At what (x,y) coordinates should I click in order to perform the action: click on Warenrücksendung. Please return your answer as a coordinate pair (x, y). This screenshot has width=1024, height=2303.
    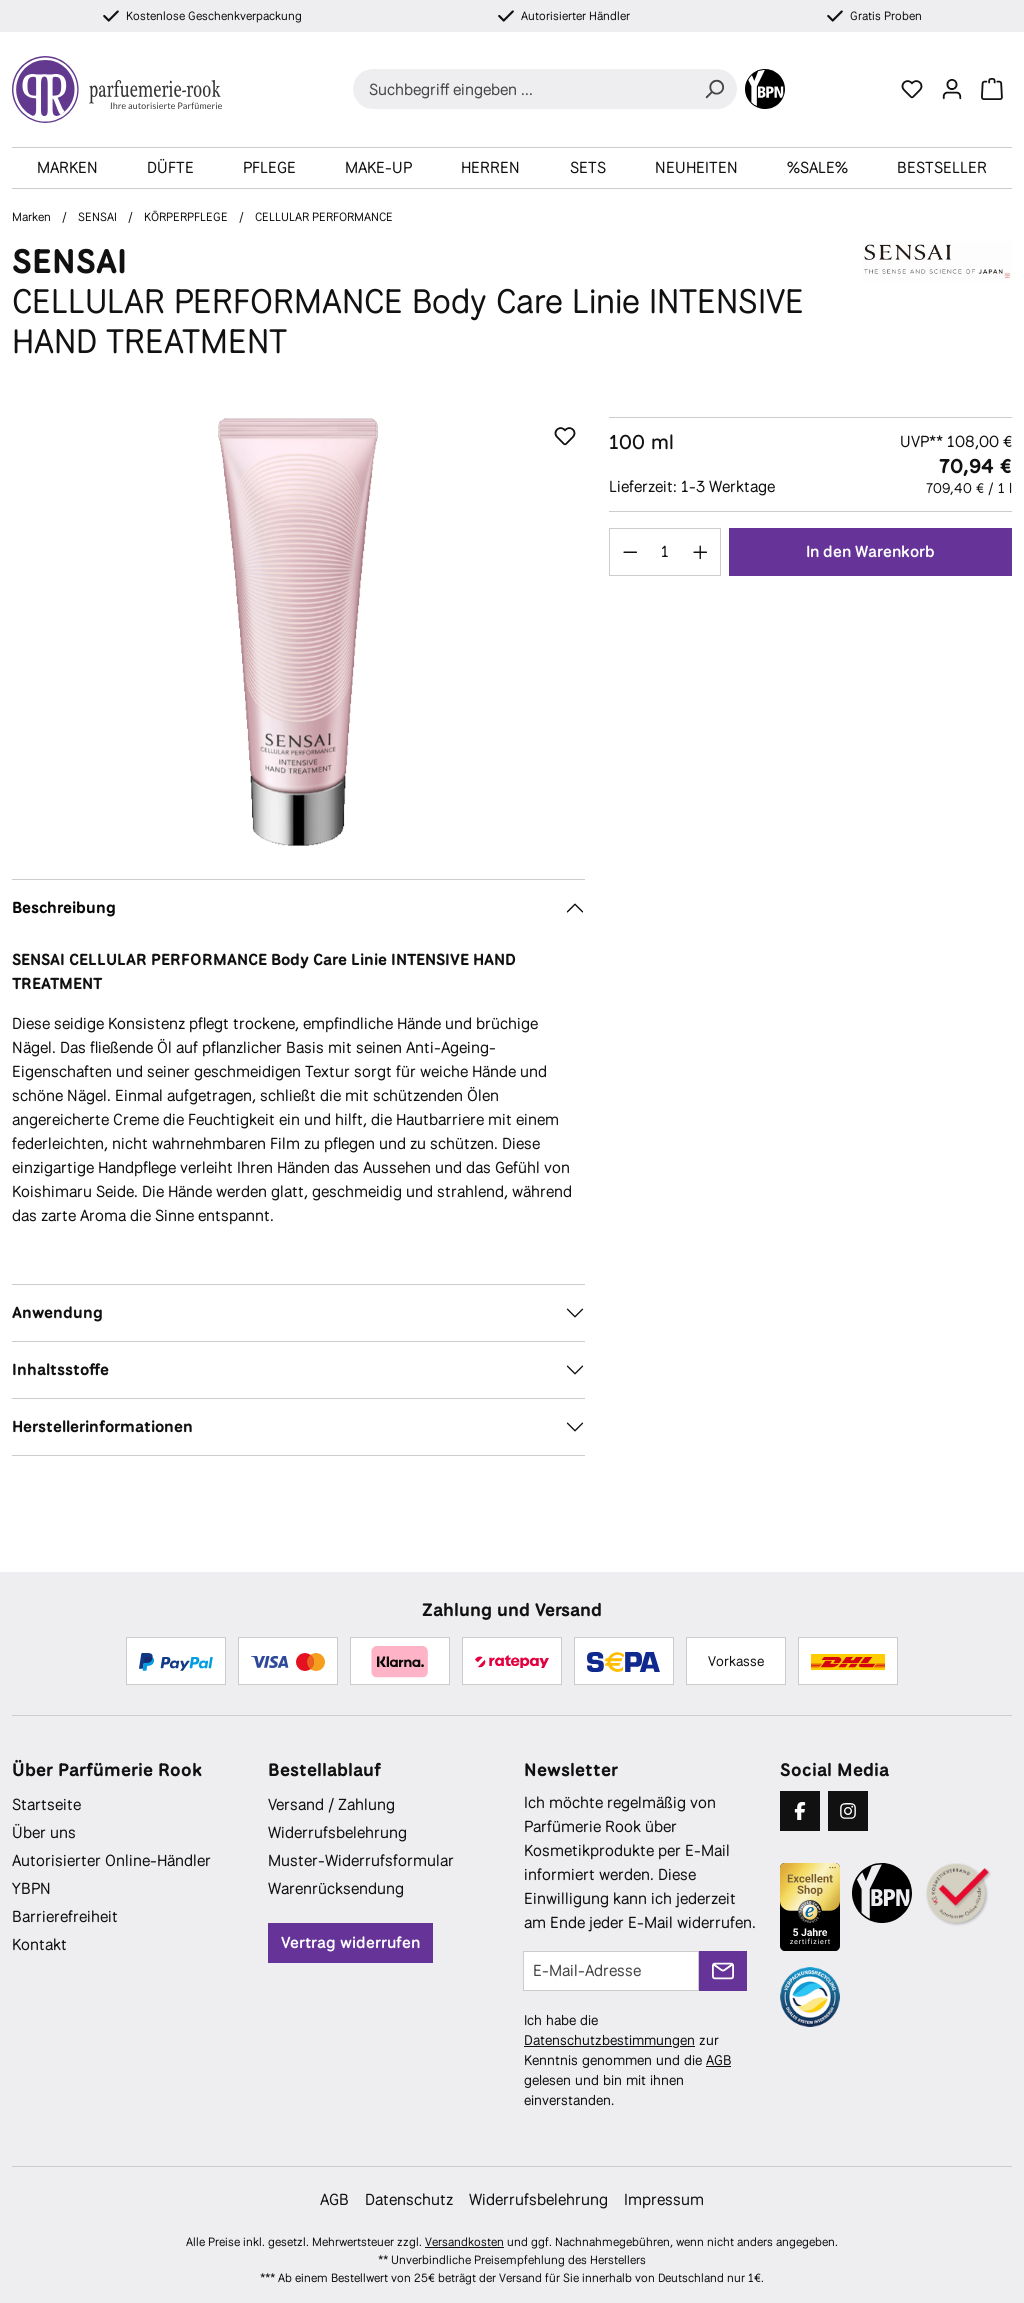
    Looking at the image, I should click on (336, 1888).